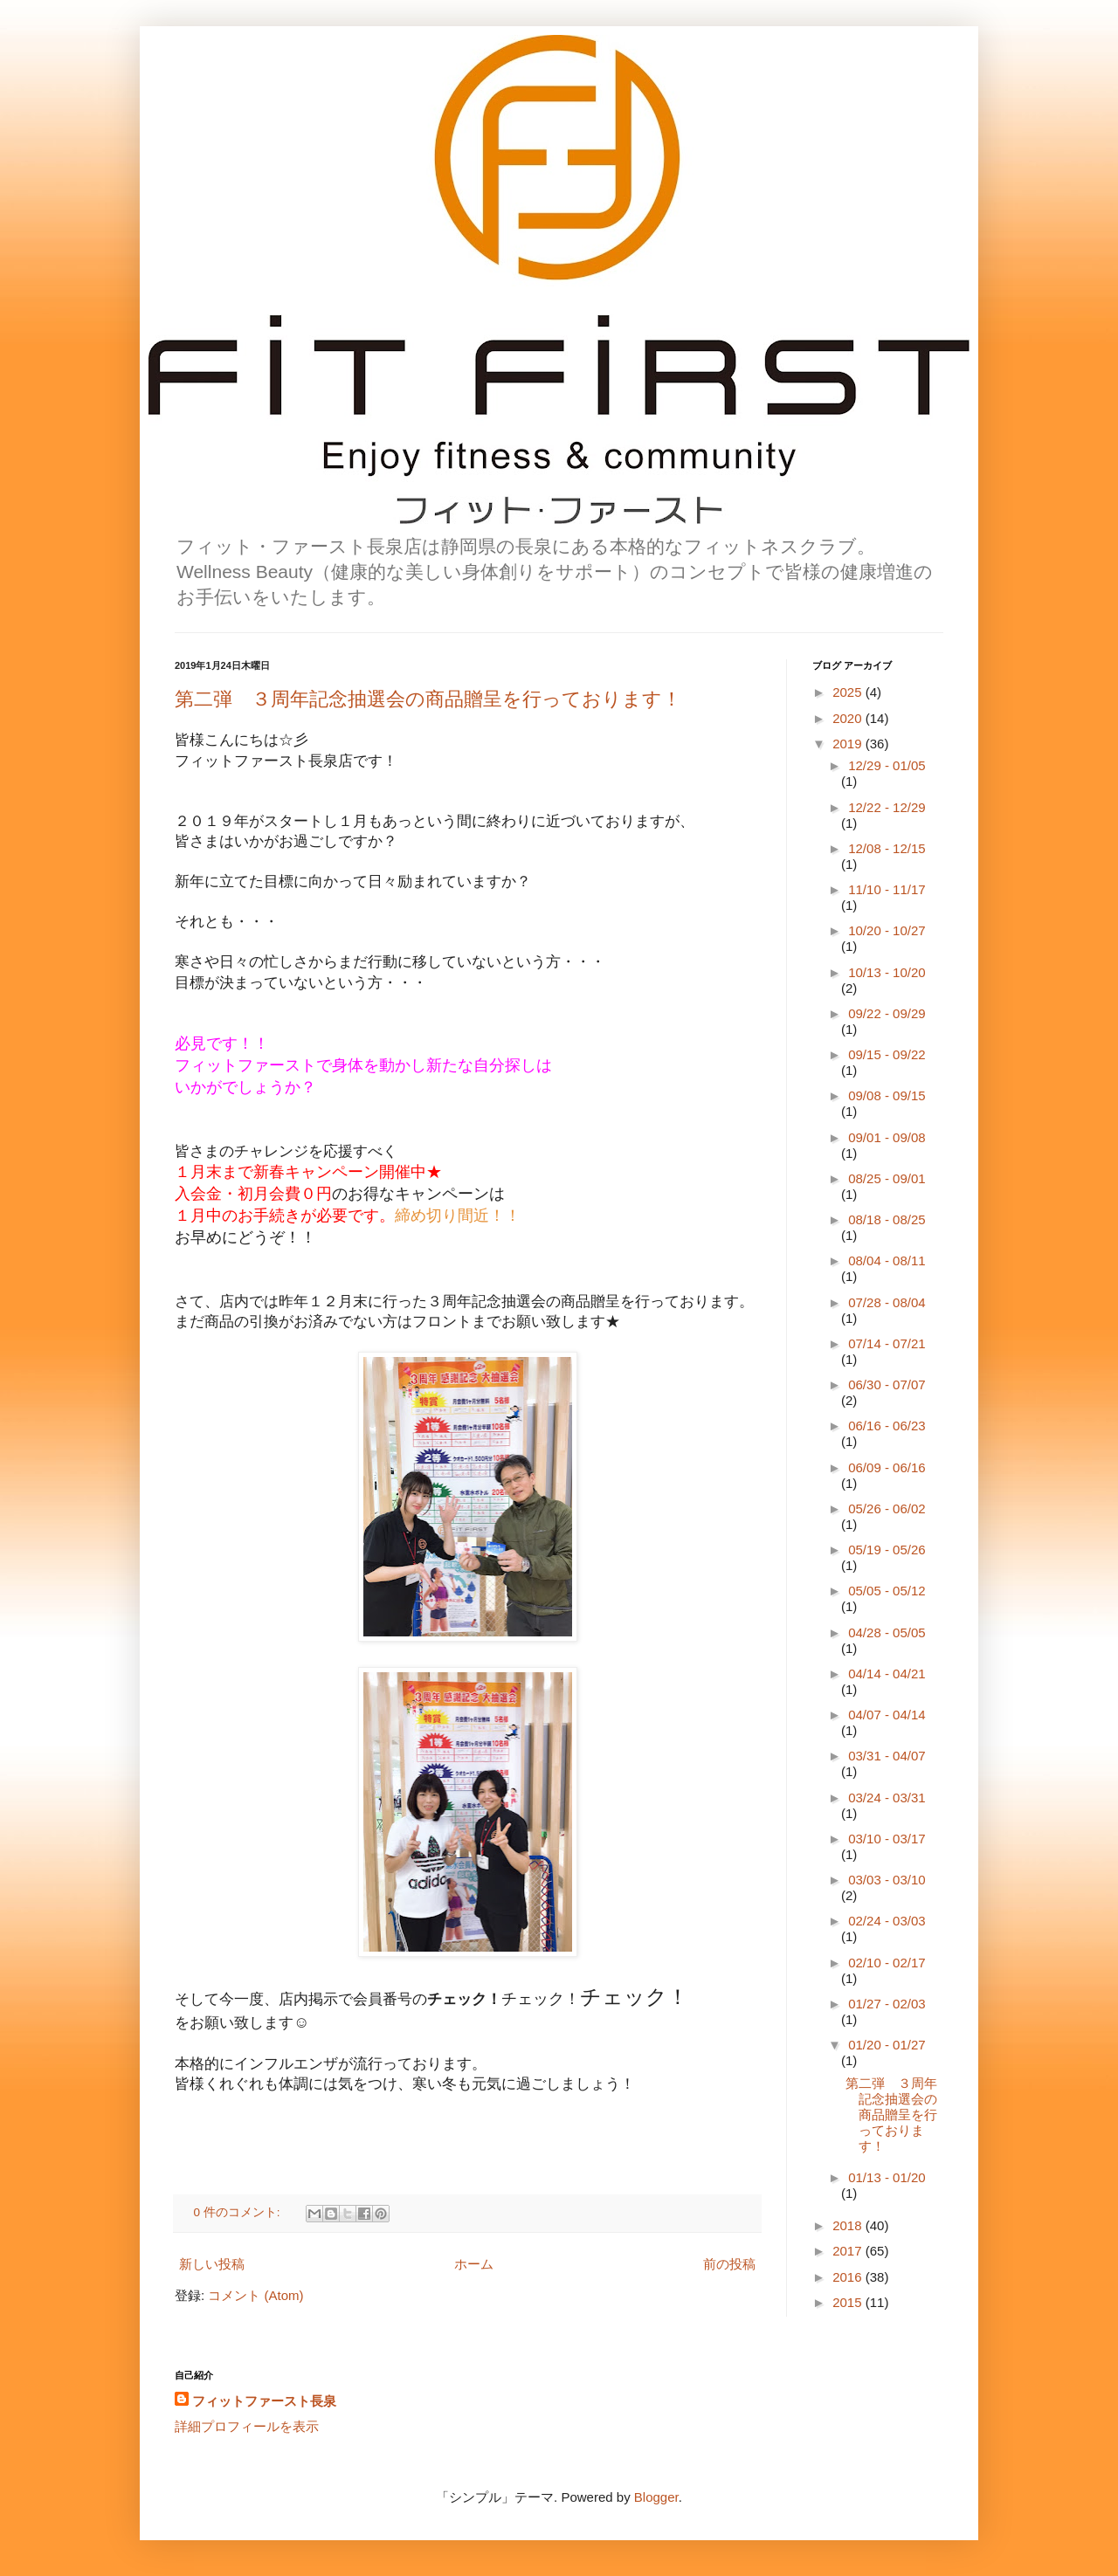 Image resolution: width=1118 pixels, height=2576 pixels. What do you see at coordinates (849, 2276) in the screenshot?
I see `2016` at bounding box center [849, 2276].